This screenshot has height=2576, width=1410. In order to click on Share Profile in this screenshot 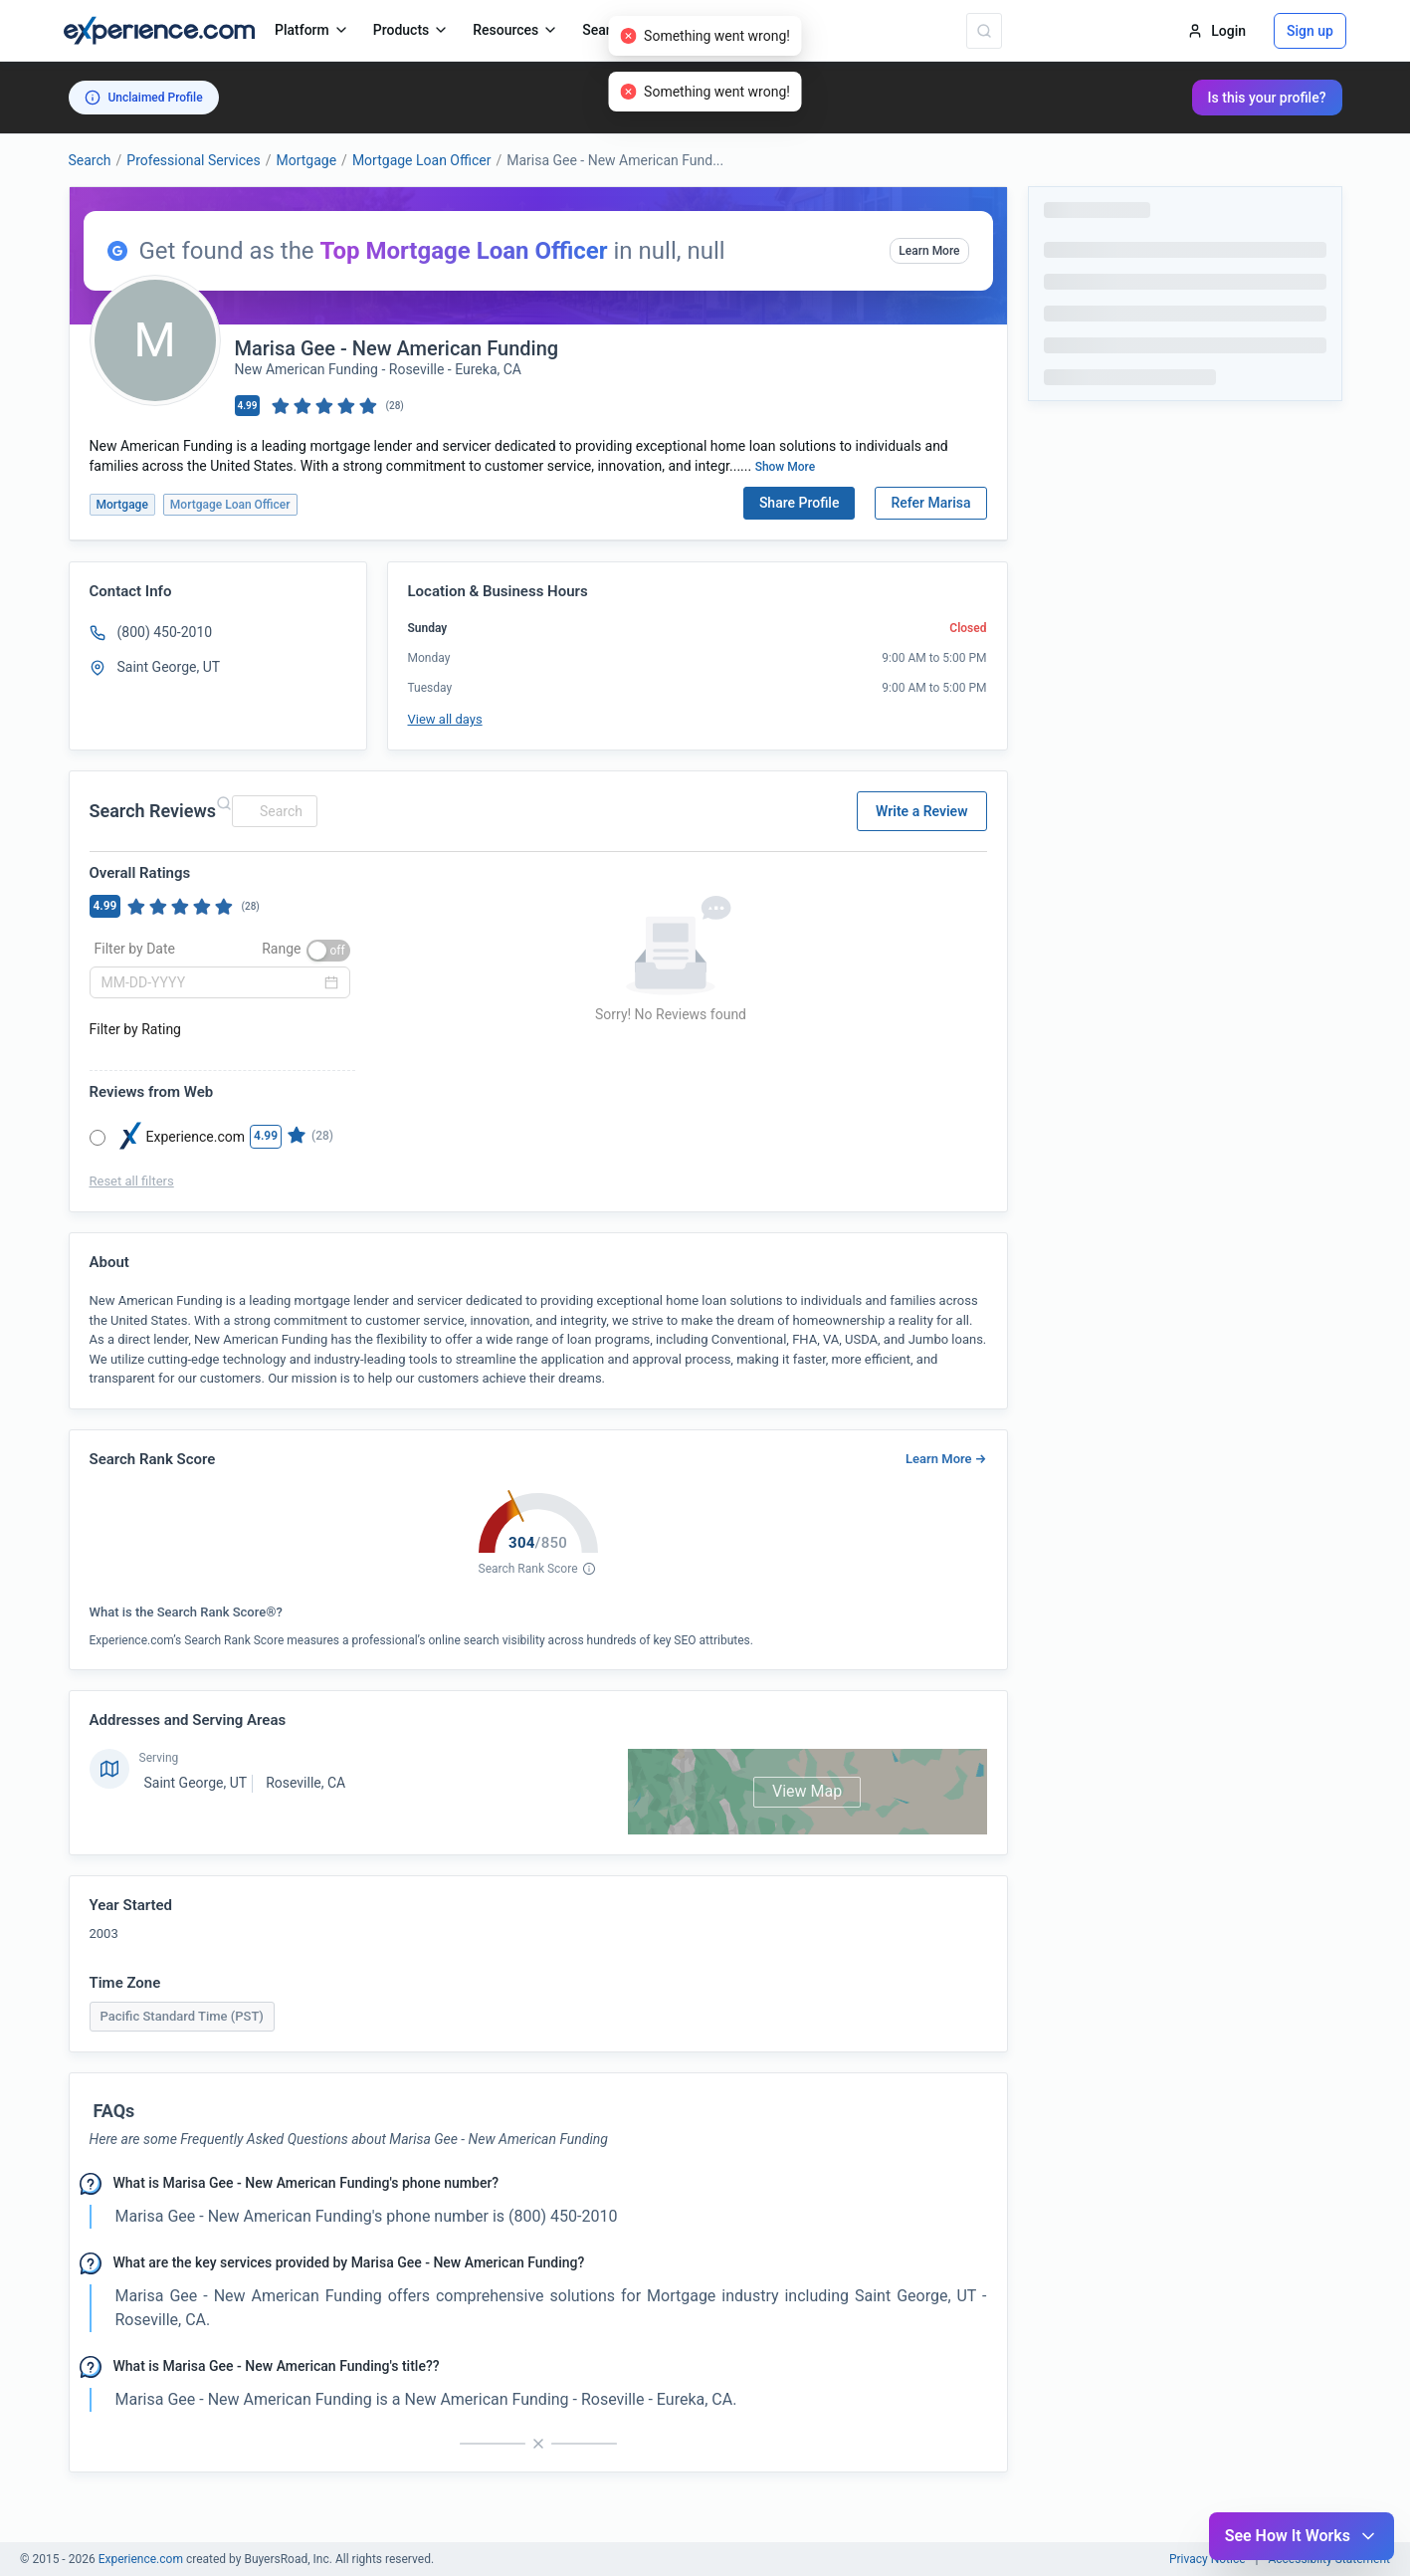, I will do `click(799, 503)`.